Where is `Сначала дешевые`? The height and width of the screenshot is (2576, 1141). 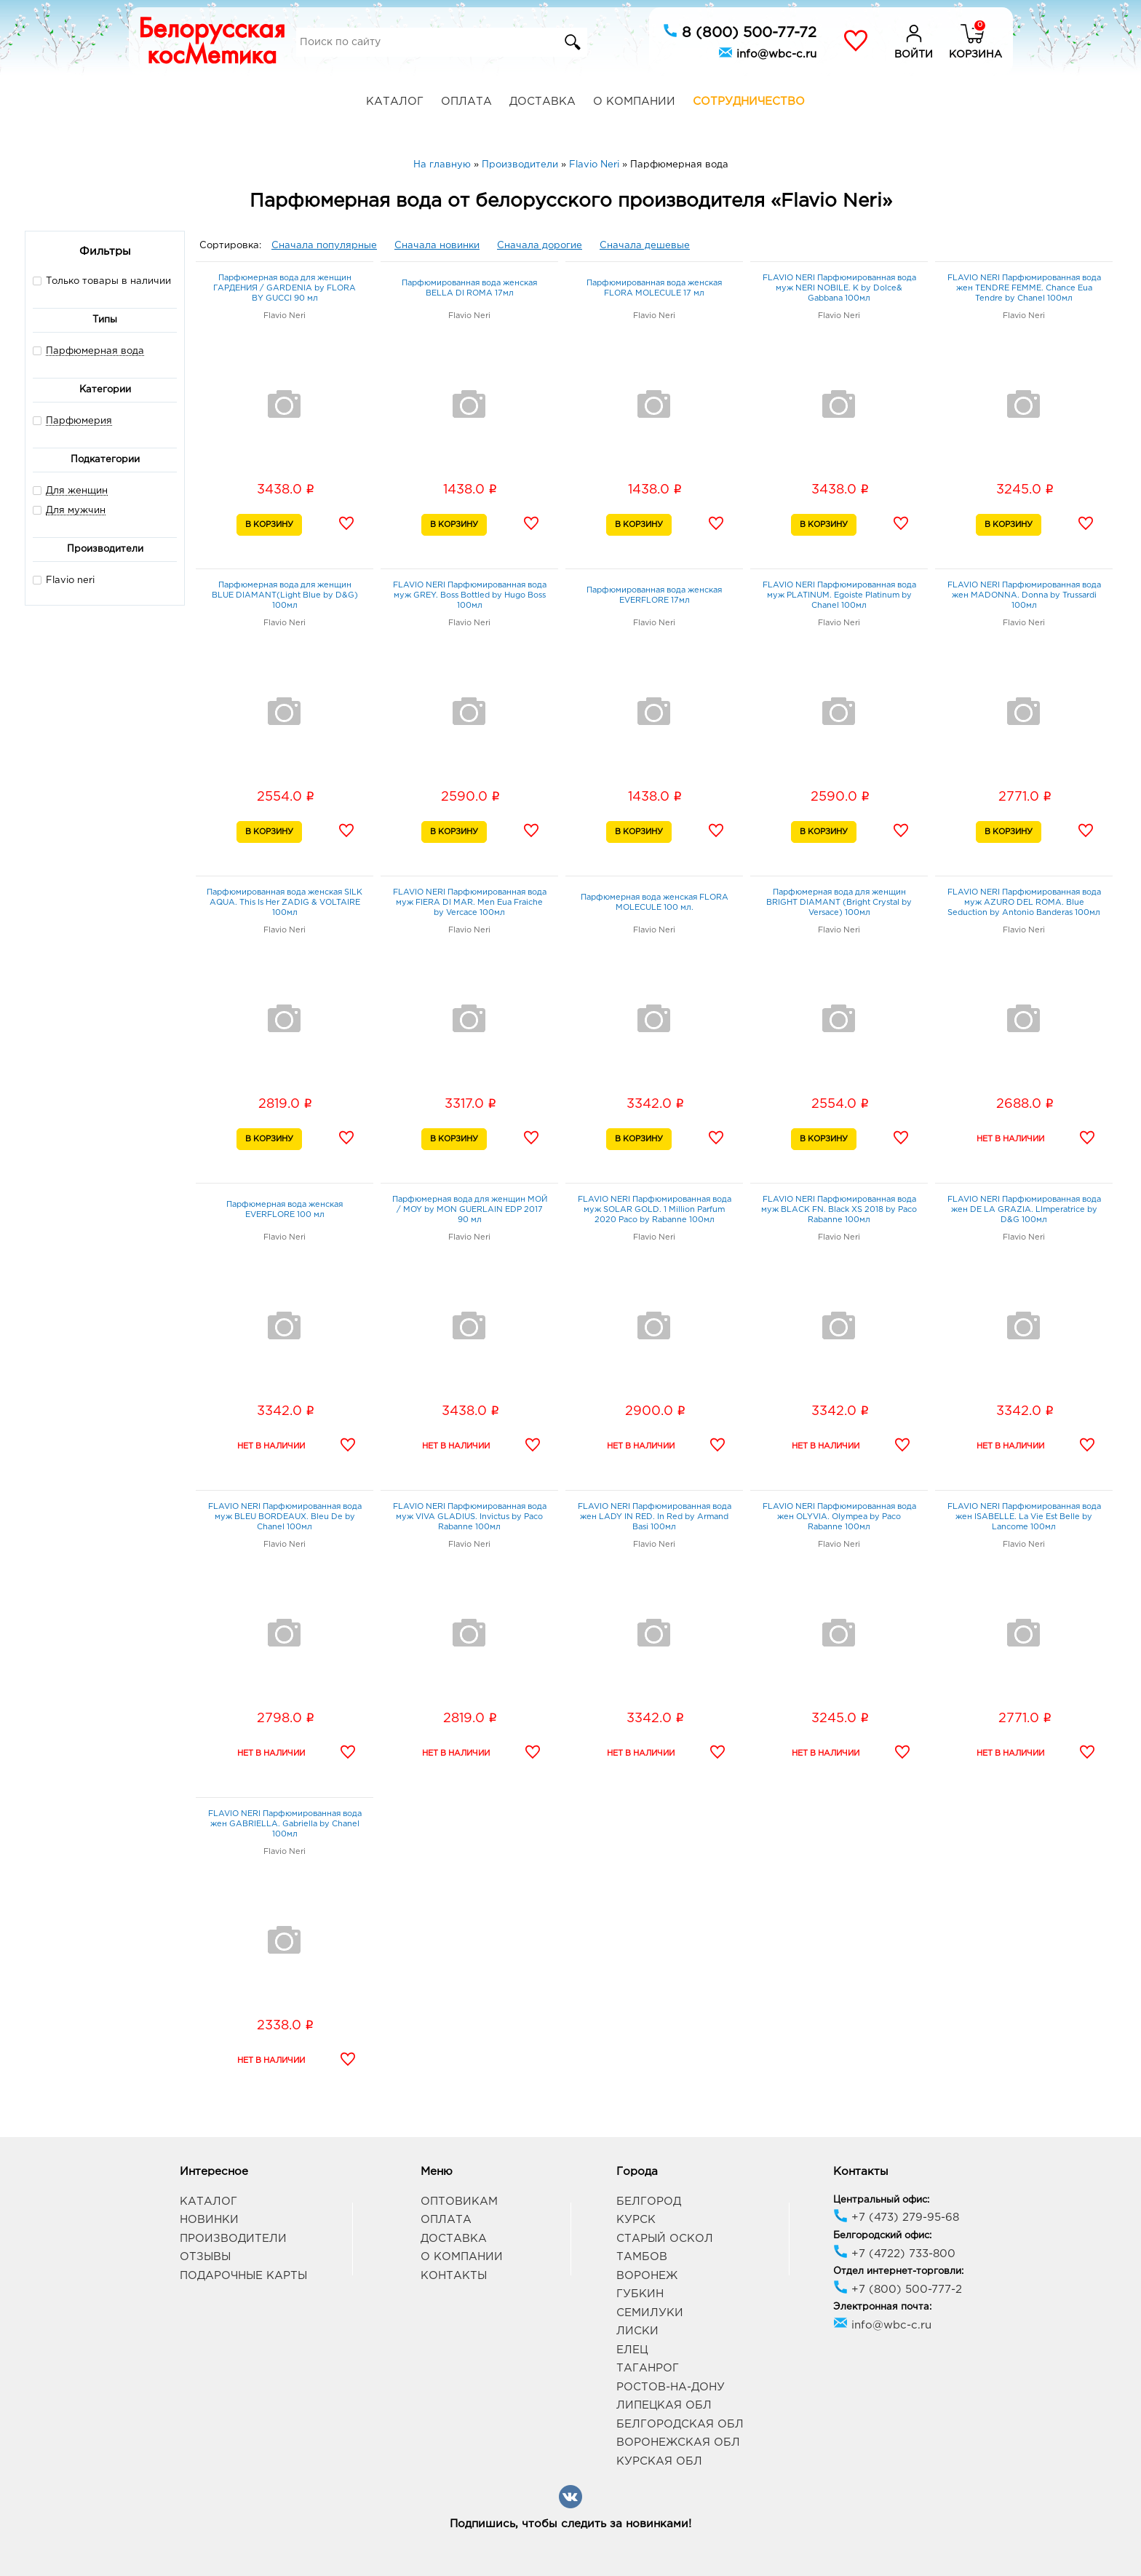 Сначала дешевые is located at coordinates (645, 246).